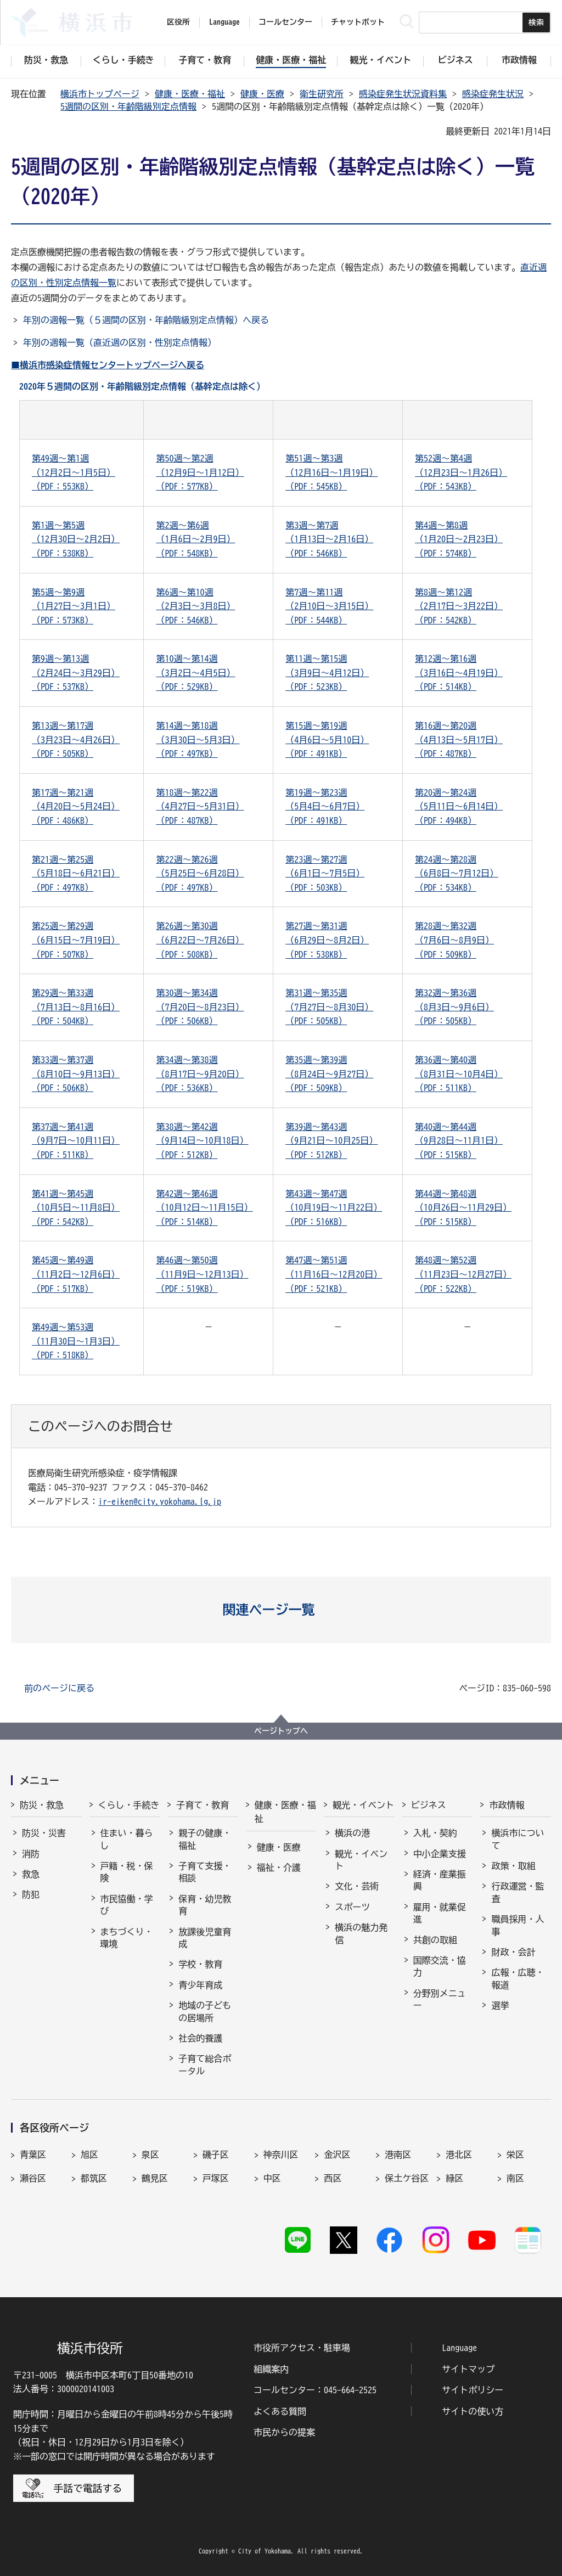 The width and height of the screenshot is (562, 2576). I want to click on 第29週～第33週（7月13日～8月16日）（PDF：504KB）, so click(76, 1006).